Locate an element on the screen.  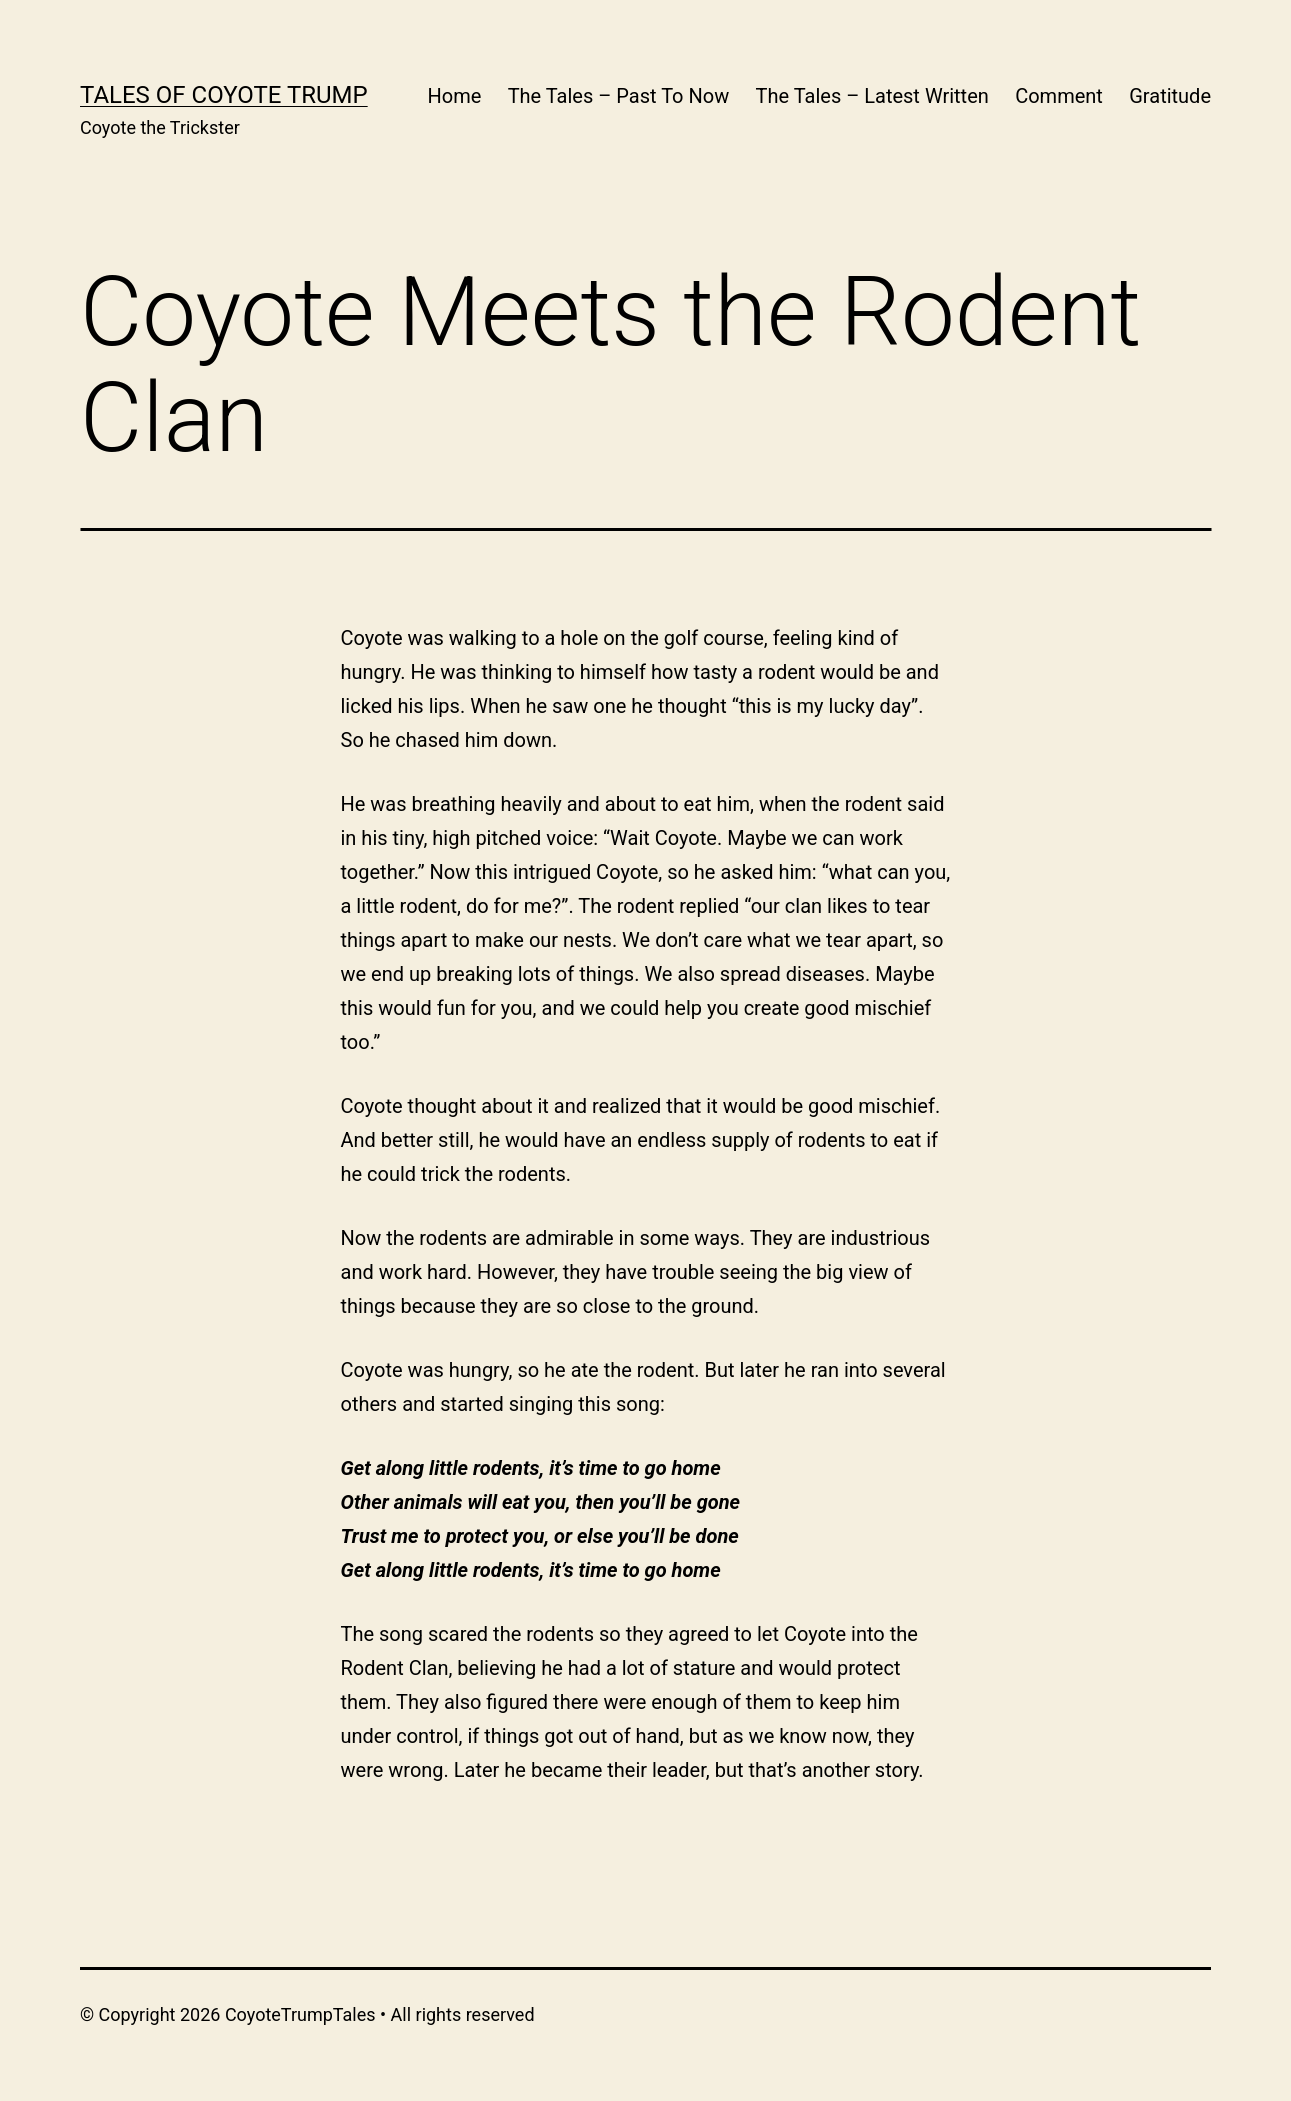
The Tales – Latest Written is located at coordinates (872, 96).